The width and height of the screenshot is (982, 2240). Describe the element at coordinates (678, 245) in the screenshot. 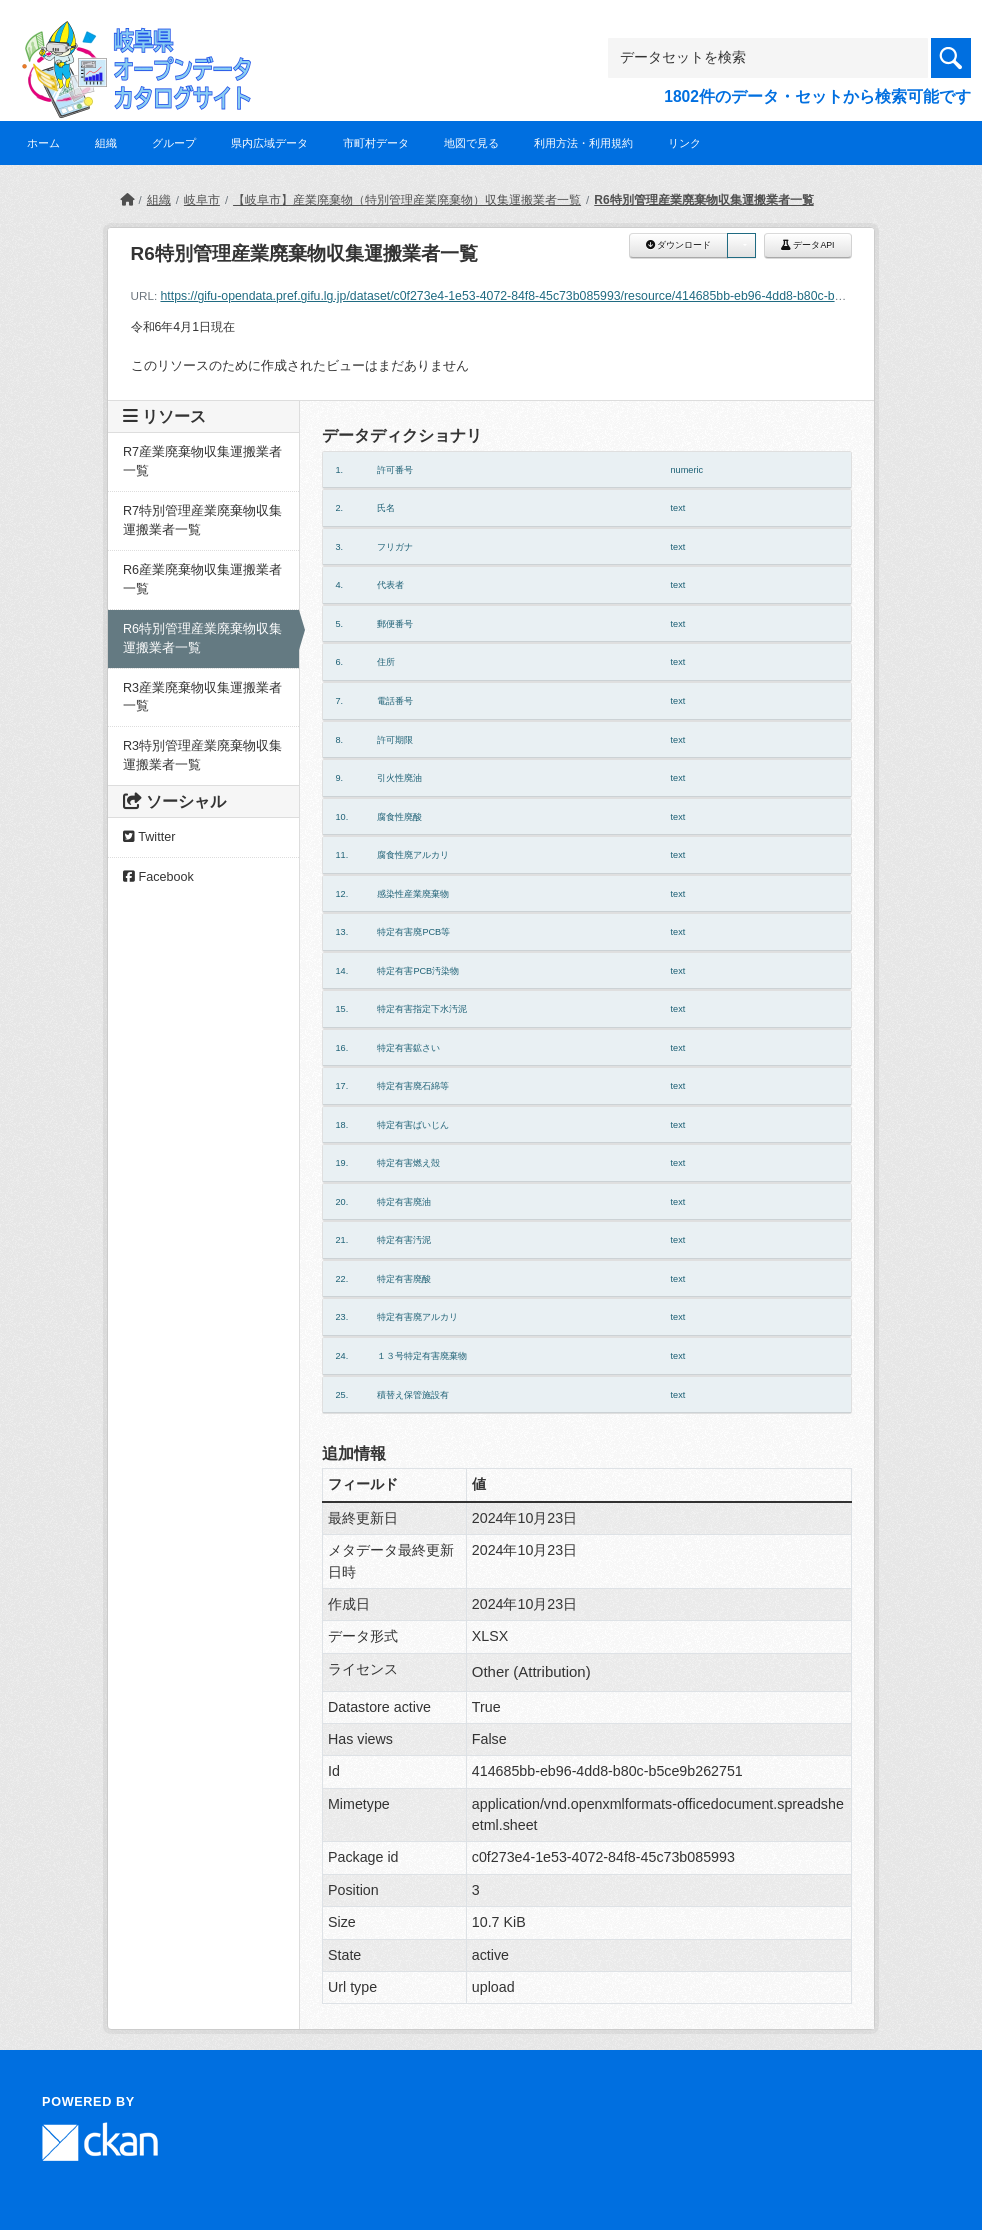

I see `ダウンロード` at that location.